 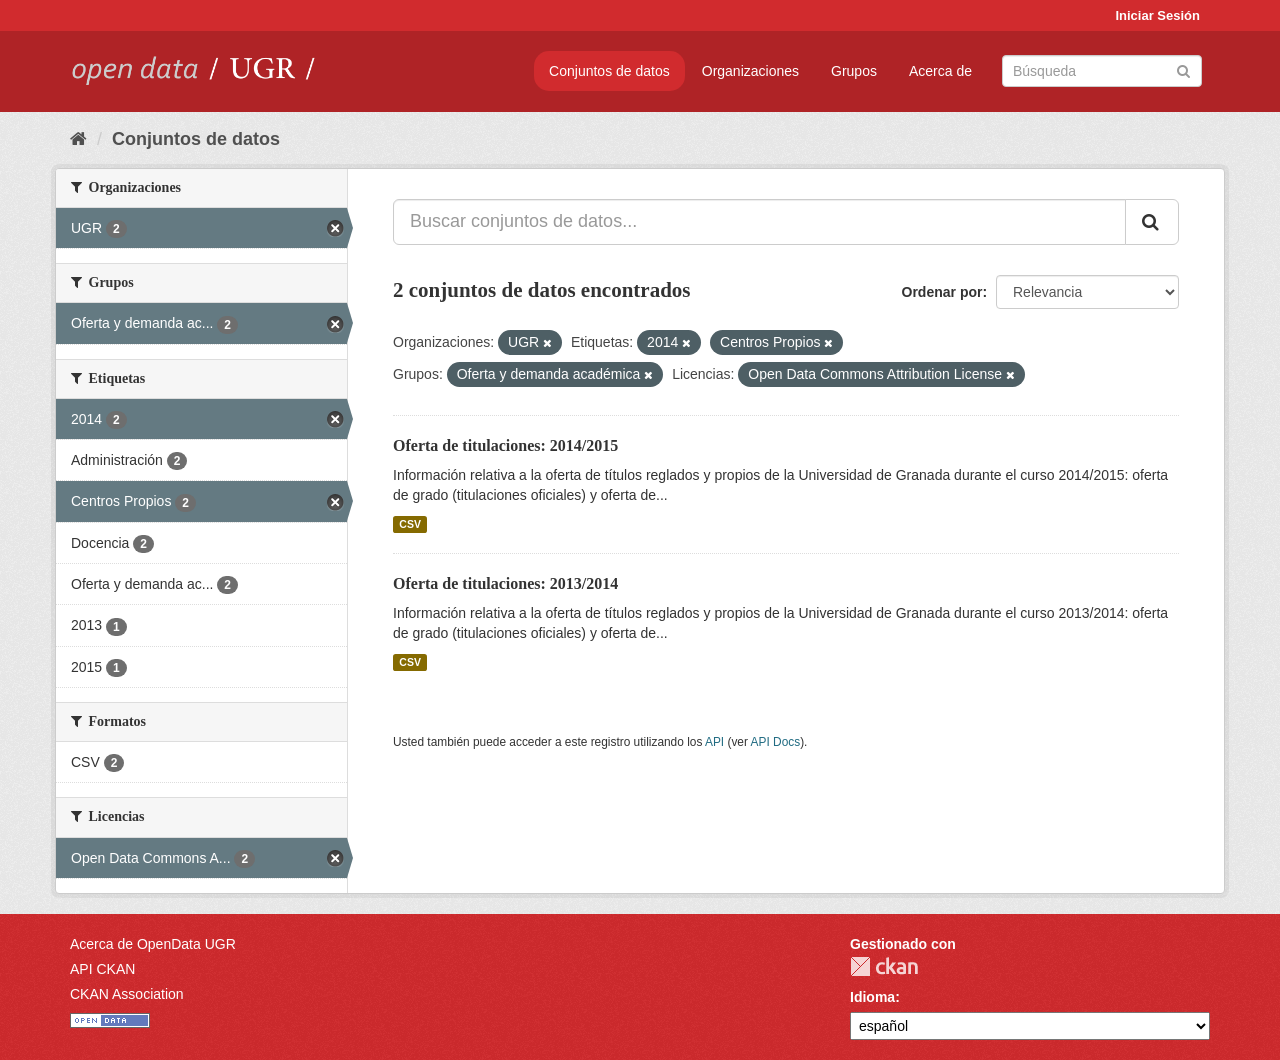 I want to click on Acerca de OpenData UGR, so click(x=153, y=944).